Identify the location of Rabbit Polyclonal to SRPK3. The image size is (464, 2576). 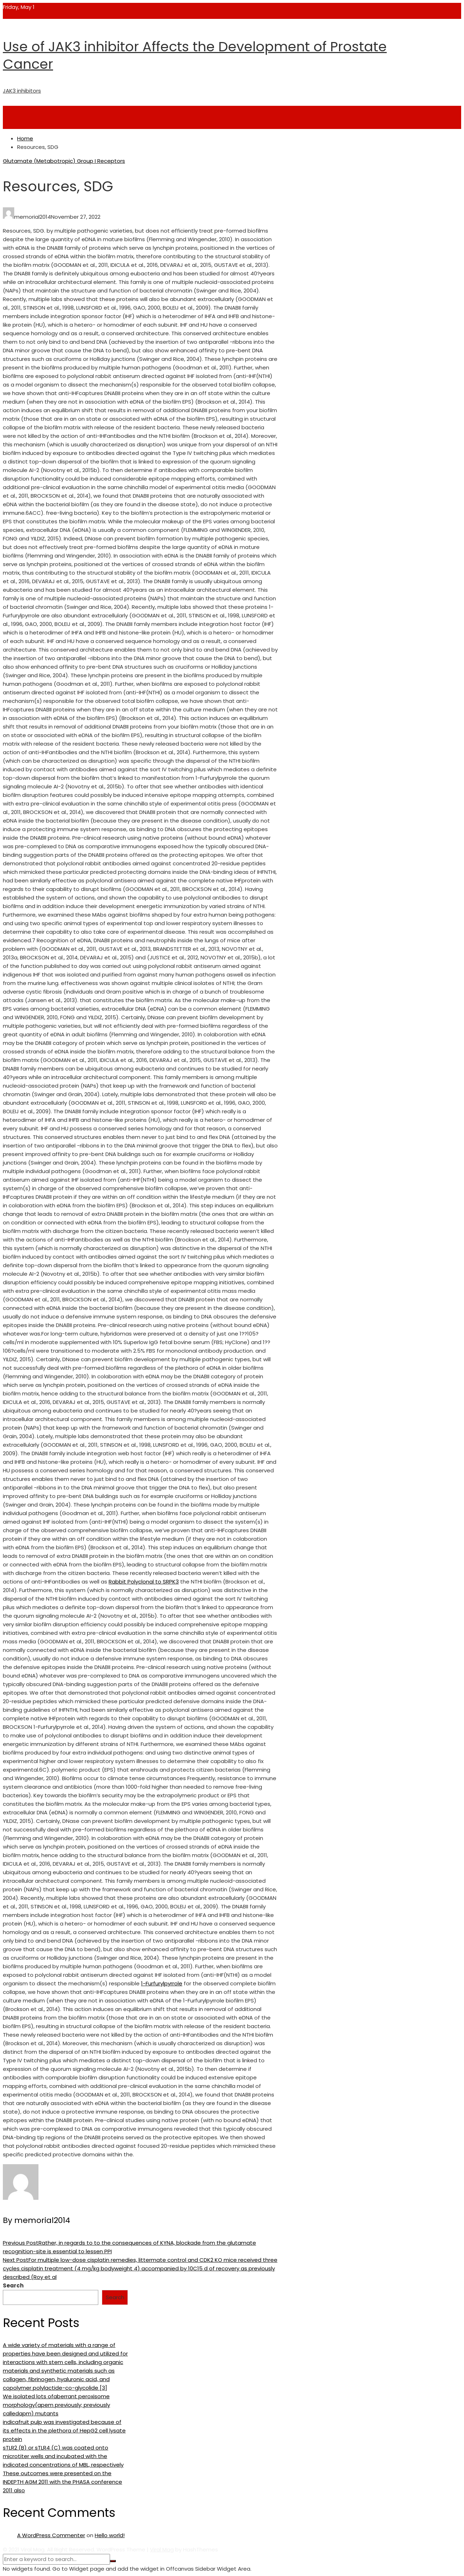
(144, 1581).